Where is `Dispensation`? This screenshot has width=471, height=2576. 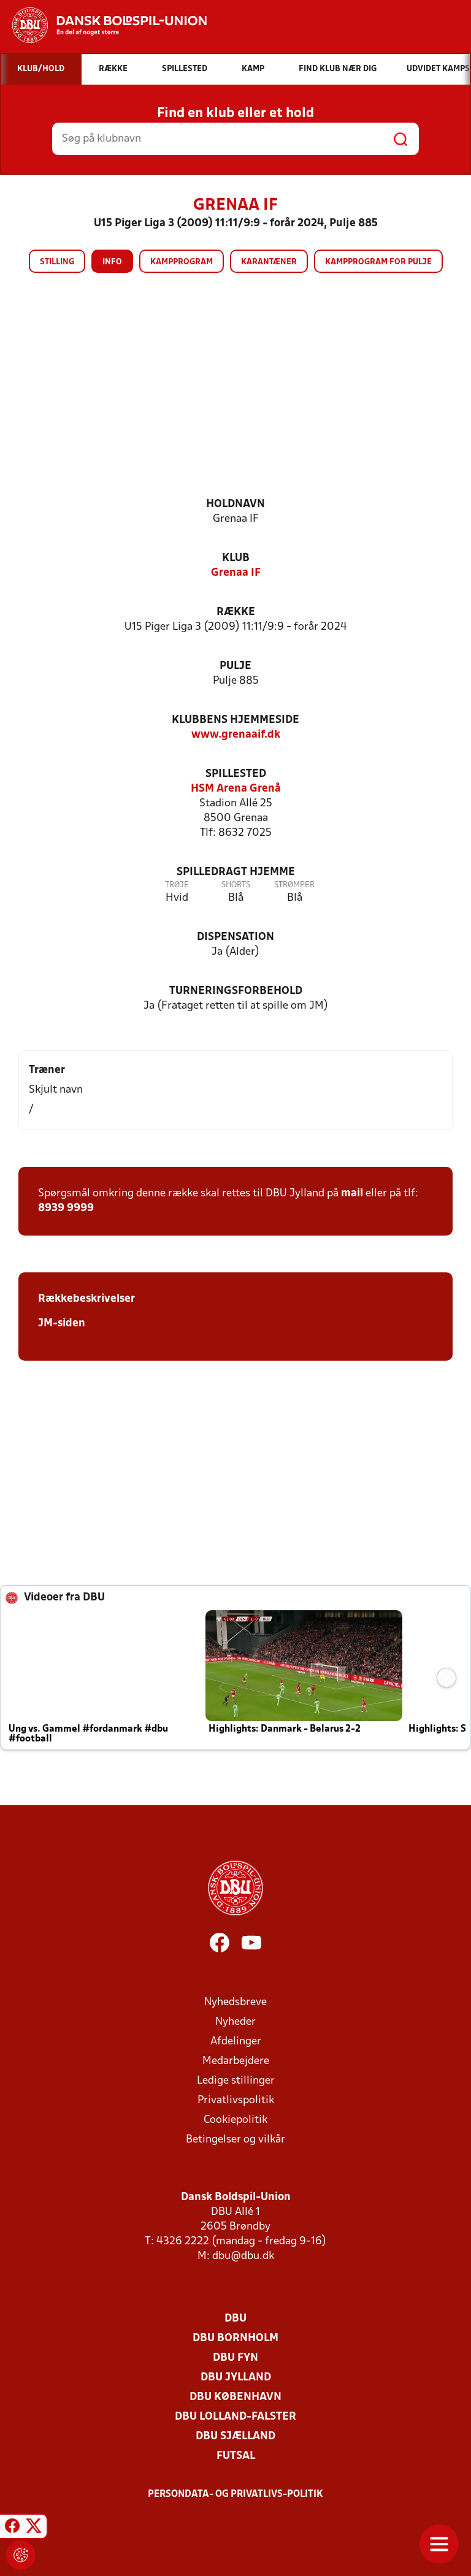
Dispensation is located at coordinates (235, 937).